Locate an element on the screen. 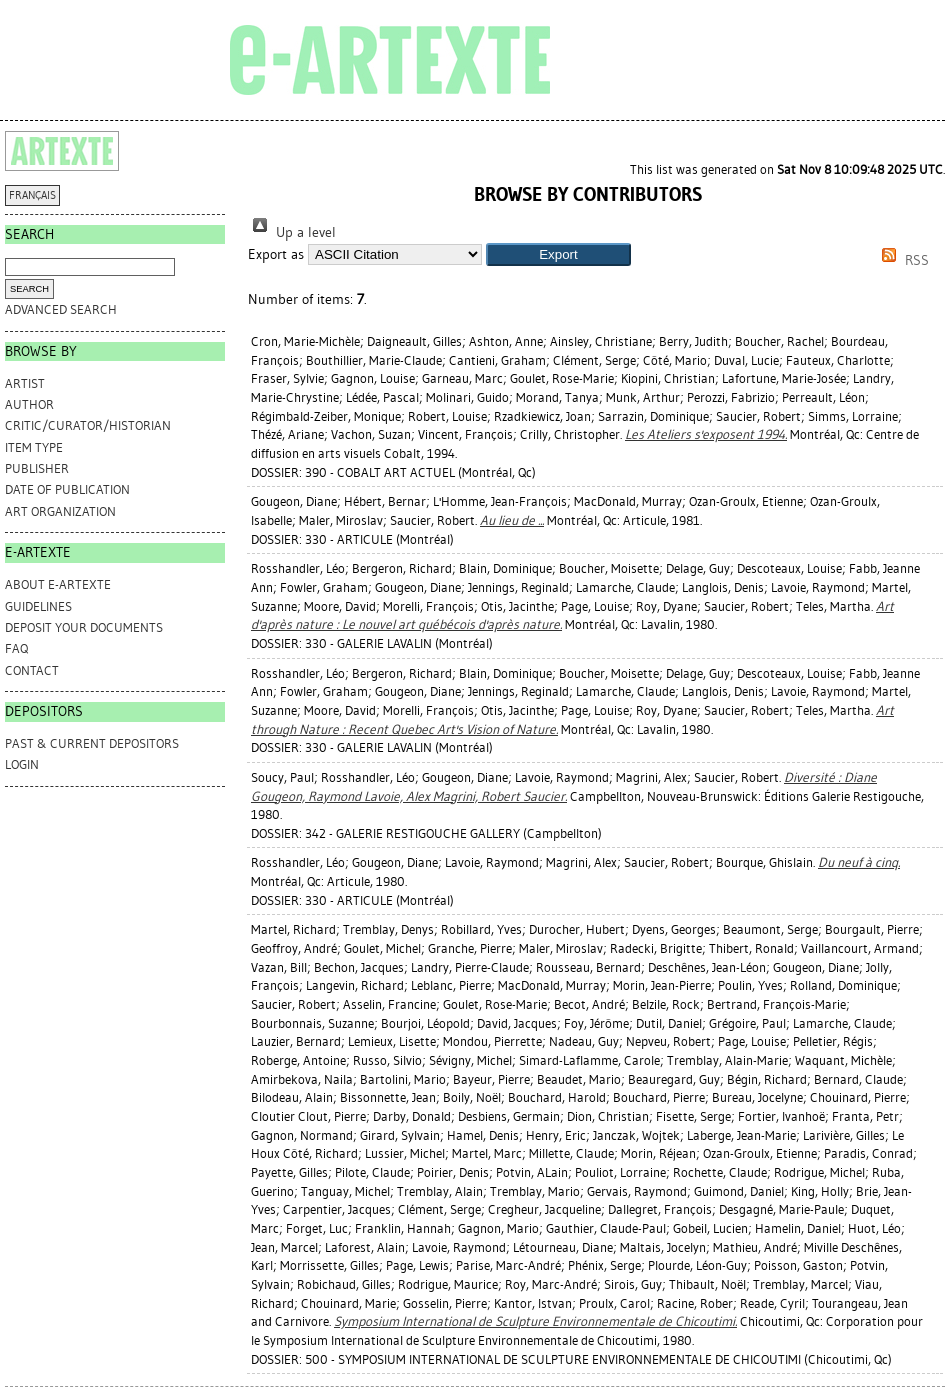 The image size is (945, 1387). Advanced search is located at coordinates (61, 309).